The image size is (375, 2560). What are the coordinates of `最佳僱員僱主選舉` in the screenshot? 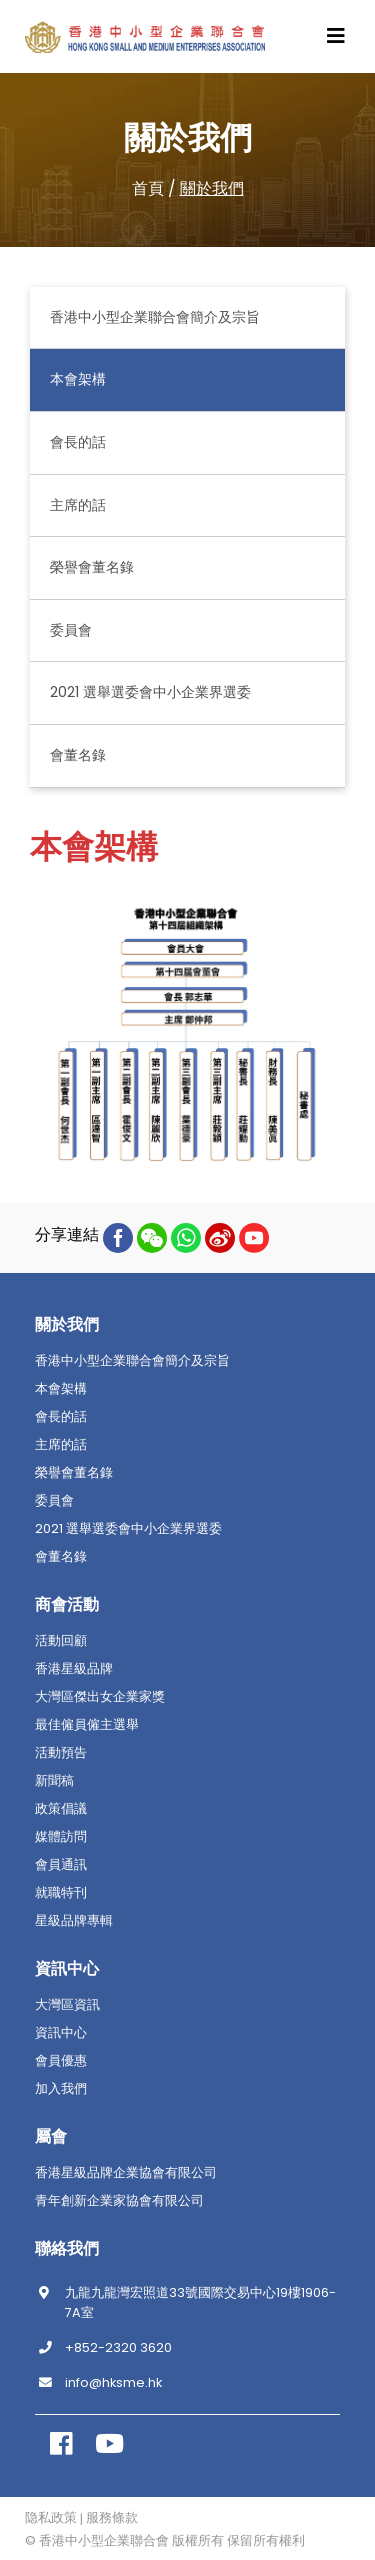 It's located at (87, 1725).